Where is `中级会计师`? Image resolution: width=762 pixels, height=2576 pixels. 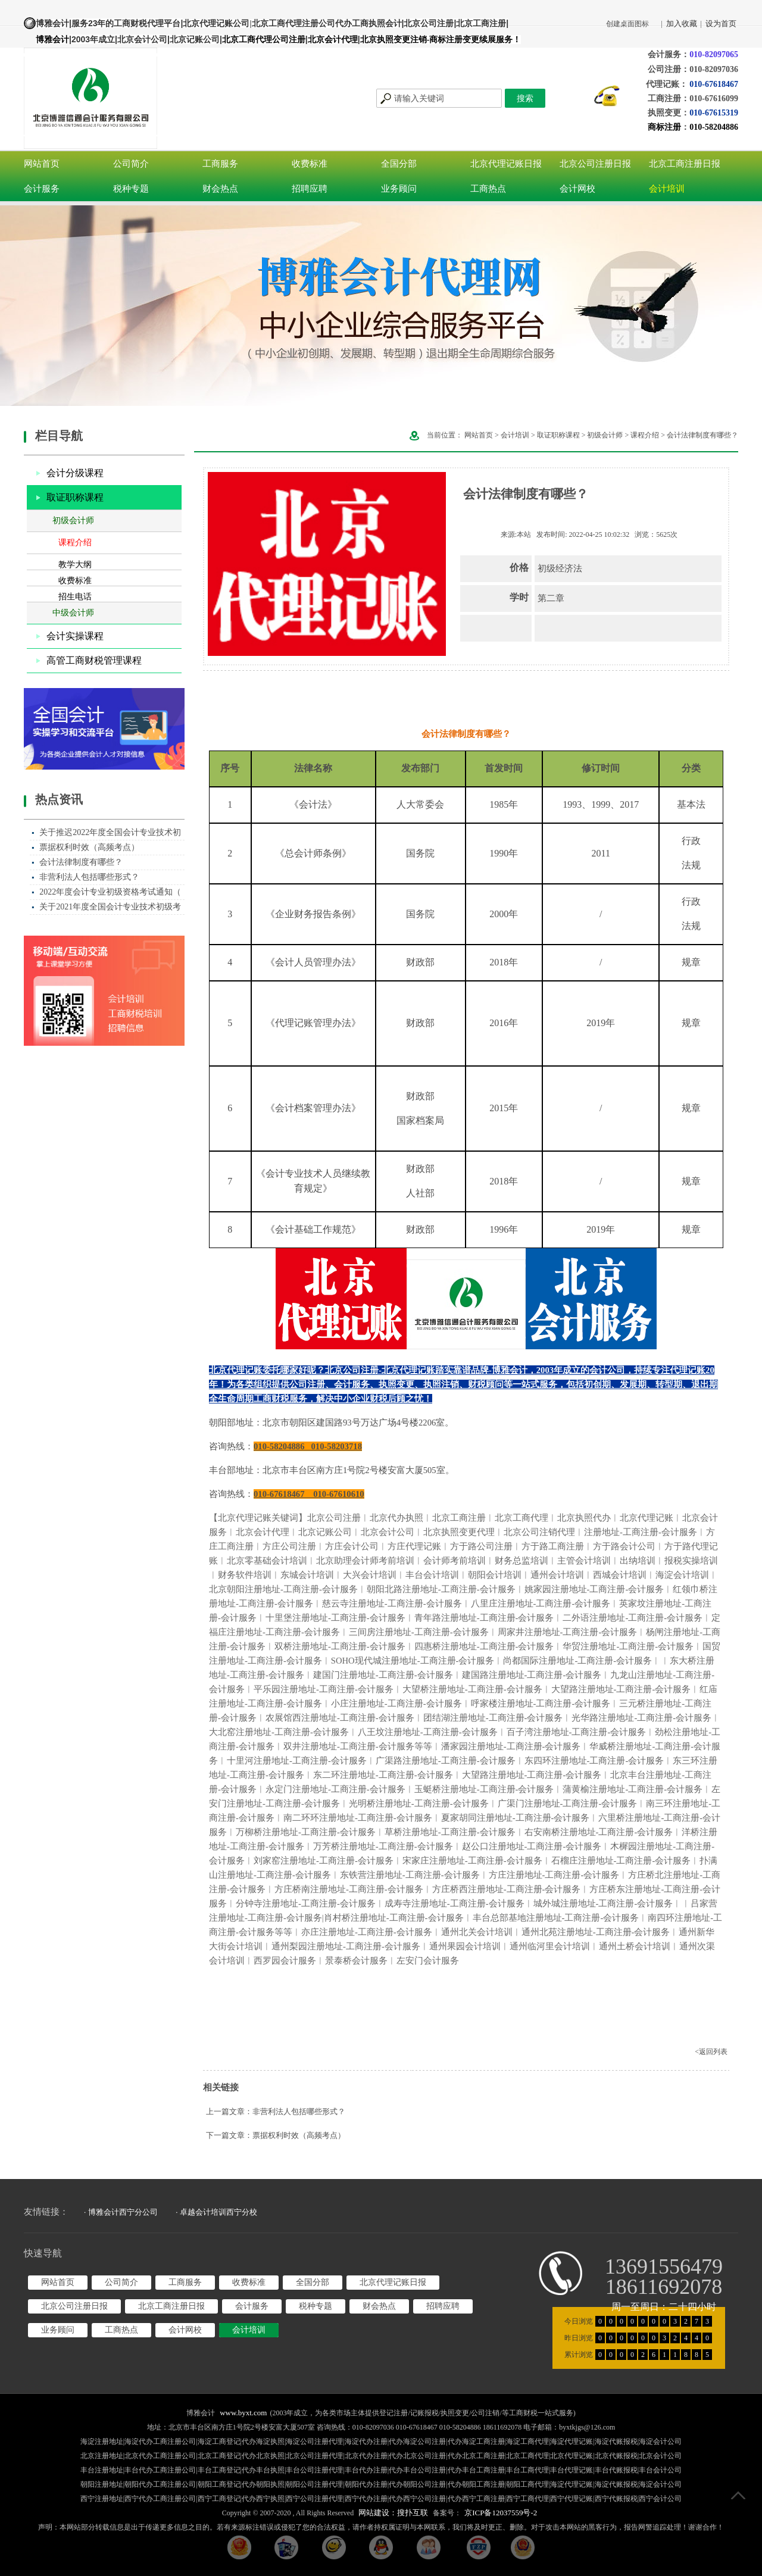 中级会计师 is located at coordinates (73, 612).